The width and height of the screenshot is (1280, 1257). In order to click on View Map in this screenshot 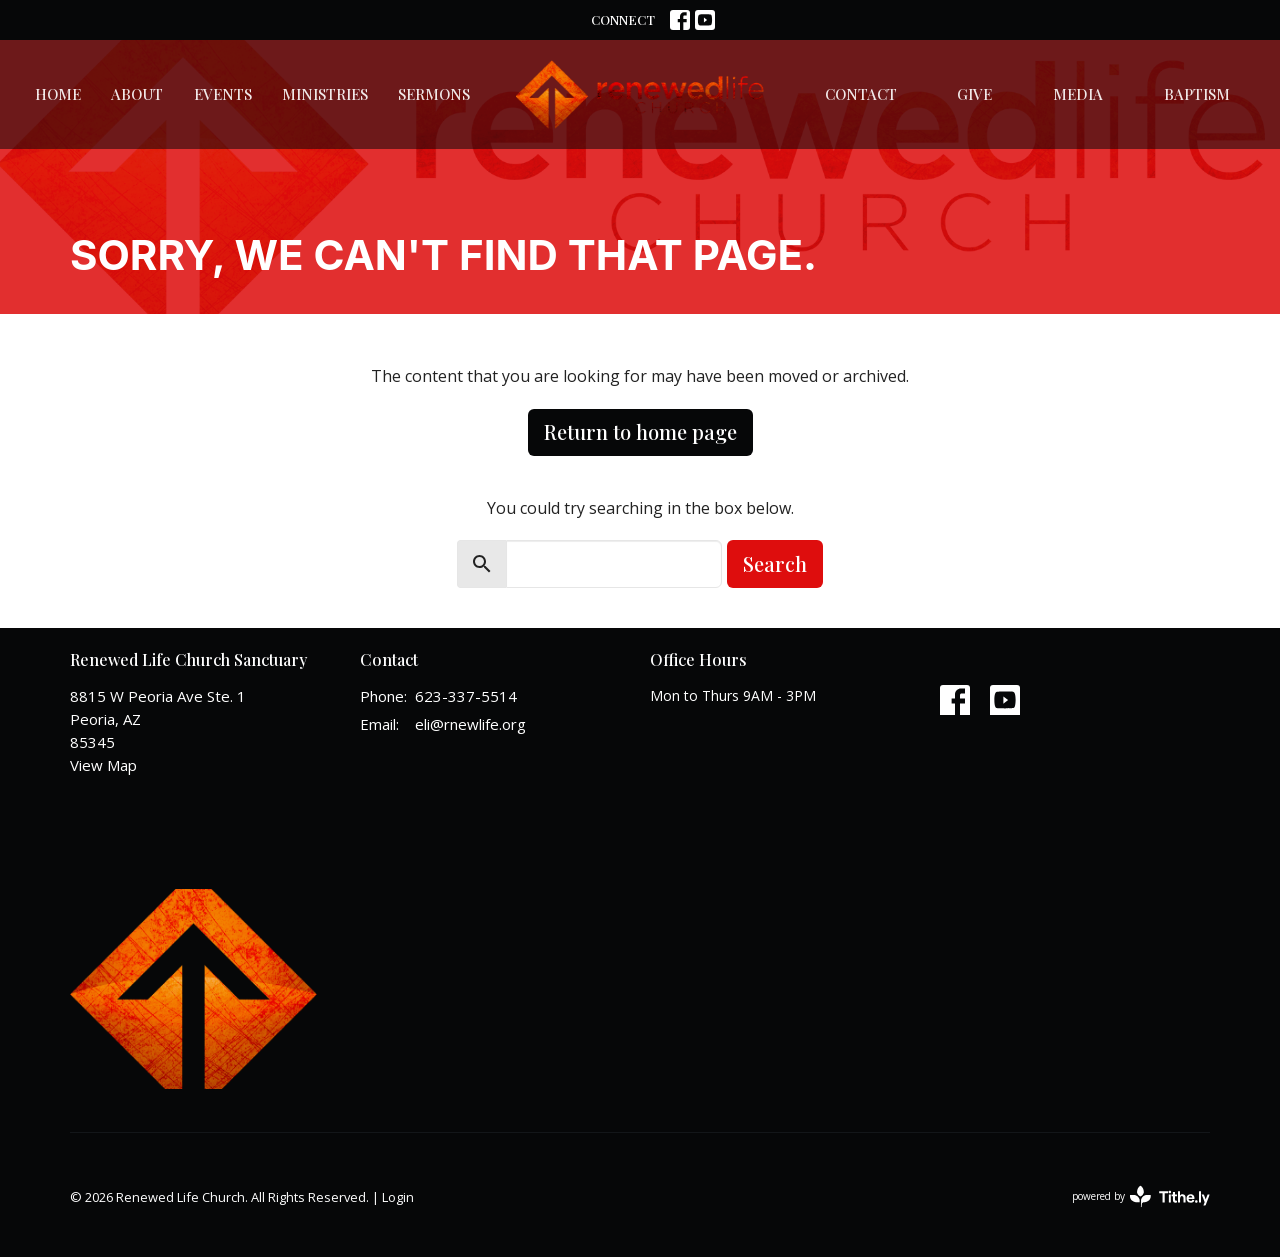, I will do `click(103, 765)`.